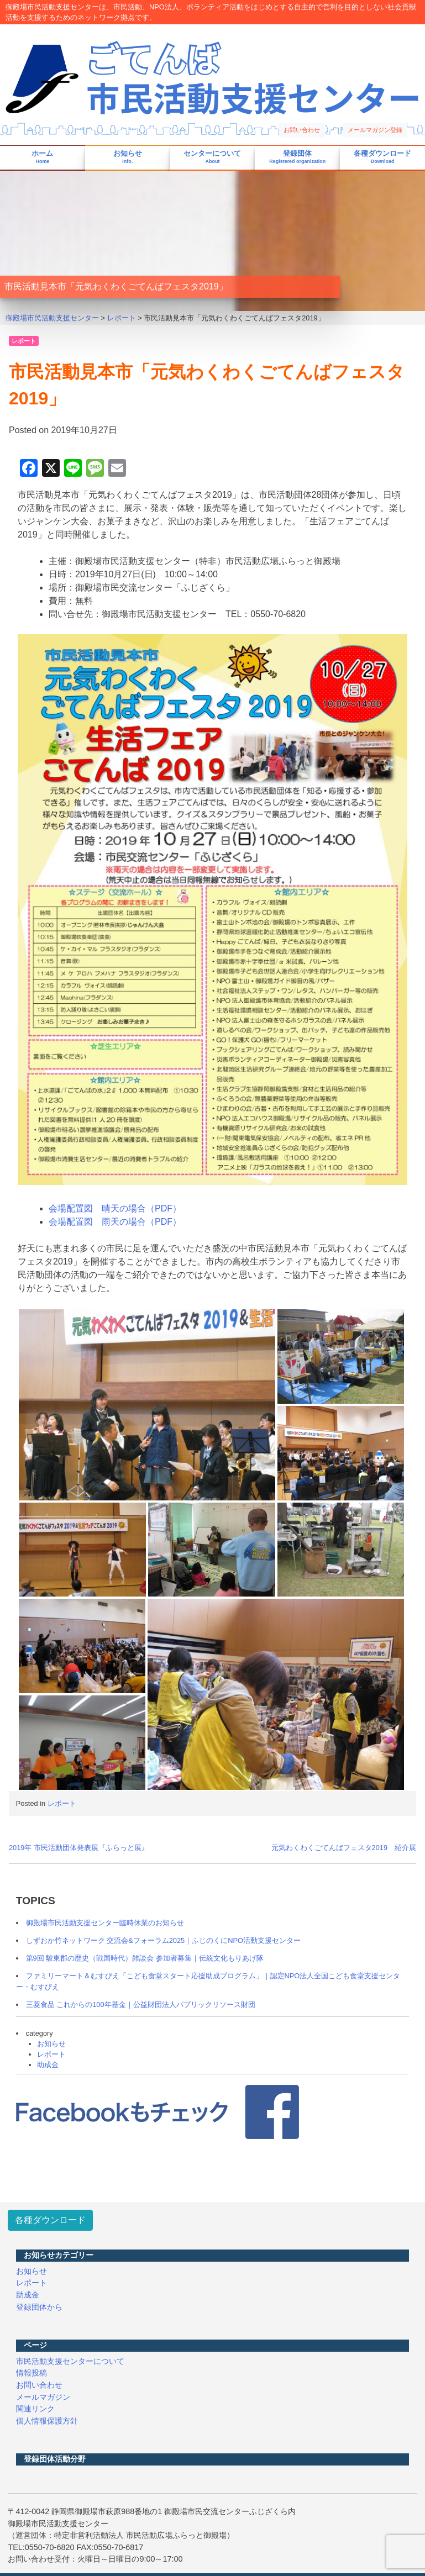 The width and height of the screenshot is (425, 2576). What do you see at coordinates (145, 1958) in the screenshot?
I see `第9回 駿東郡の歴史（戦国時代）雑談会 参加者募集｜伝統文化もりあげ隊` at bounding box center [145, 1958].